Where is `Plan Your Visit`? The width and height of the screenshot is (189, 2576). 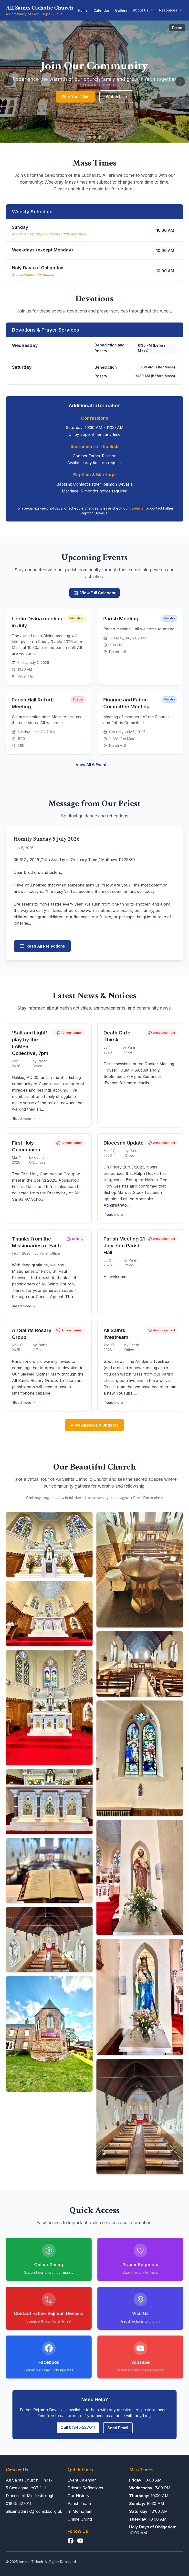 Plan Your Visit is located at coordinates (76, 96).